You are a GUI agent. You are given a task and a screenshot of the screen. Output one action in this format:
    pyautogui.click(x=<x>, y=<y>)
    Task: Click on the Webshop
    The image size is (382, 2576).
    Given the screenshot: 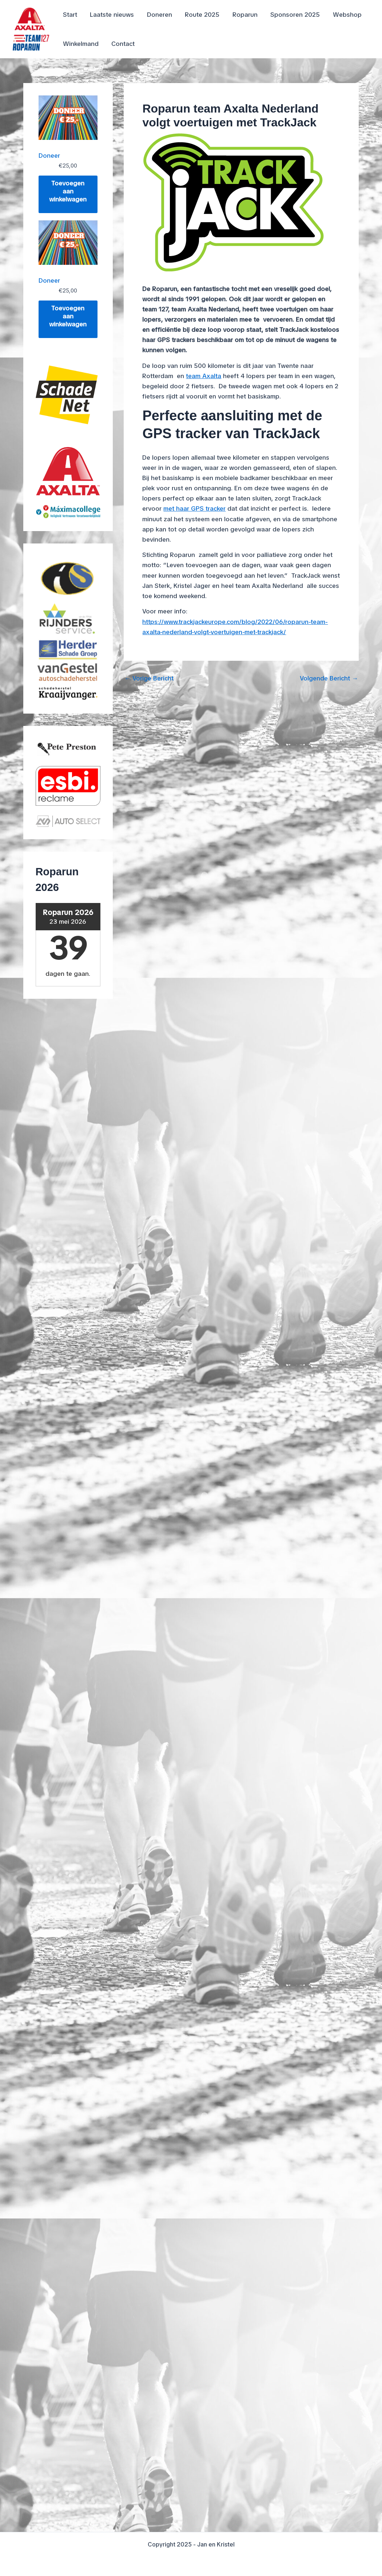 What is the action you would take?
    pyautogui.click(x=343, y=15)
    